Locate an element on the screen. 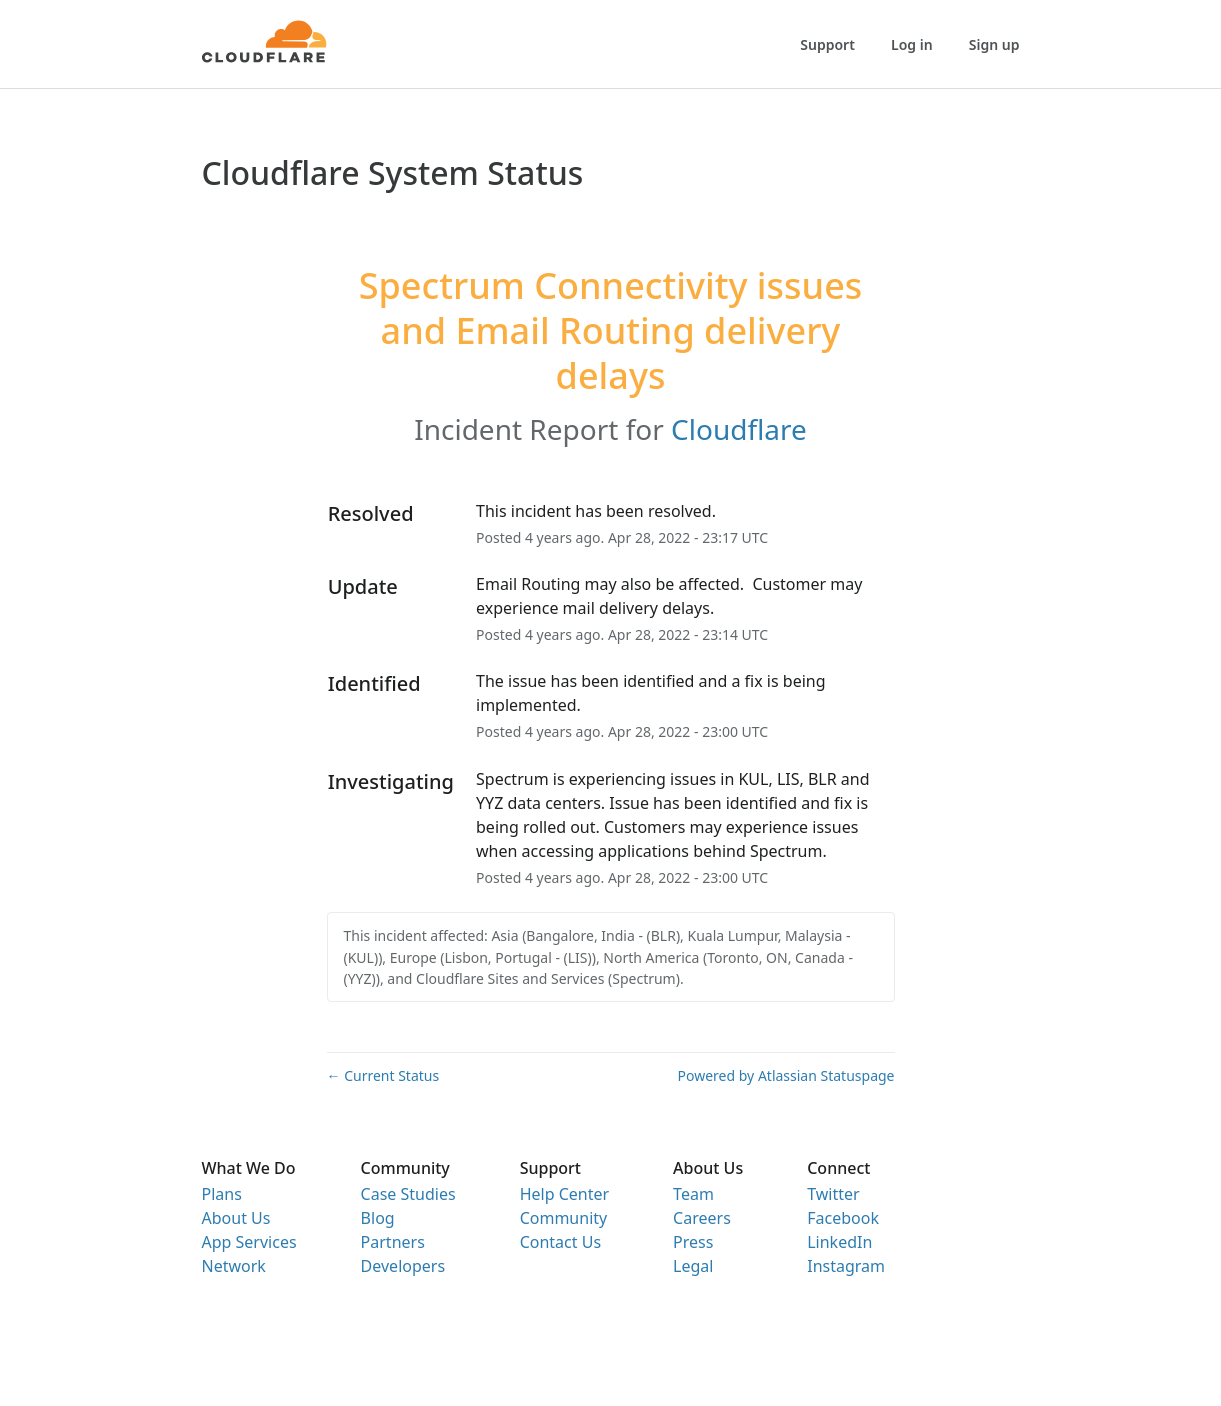 This screenshot has height=1406, width=1221. Sign up is located at coordinates (994, 44).